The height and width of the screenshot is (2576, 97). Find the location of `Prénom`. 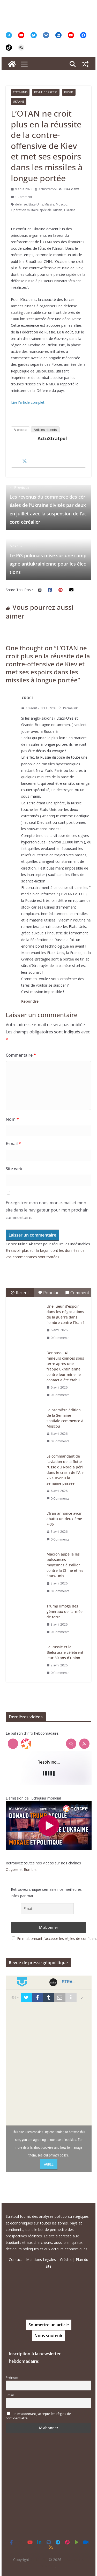

Prénom is located at coordinates (12, 2377).